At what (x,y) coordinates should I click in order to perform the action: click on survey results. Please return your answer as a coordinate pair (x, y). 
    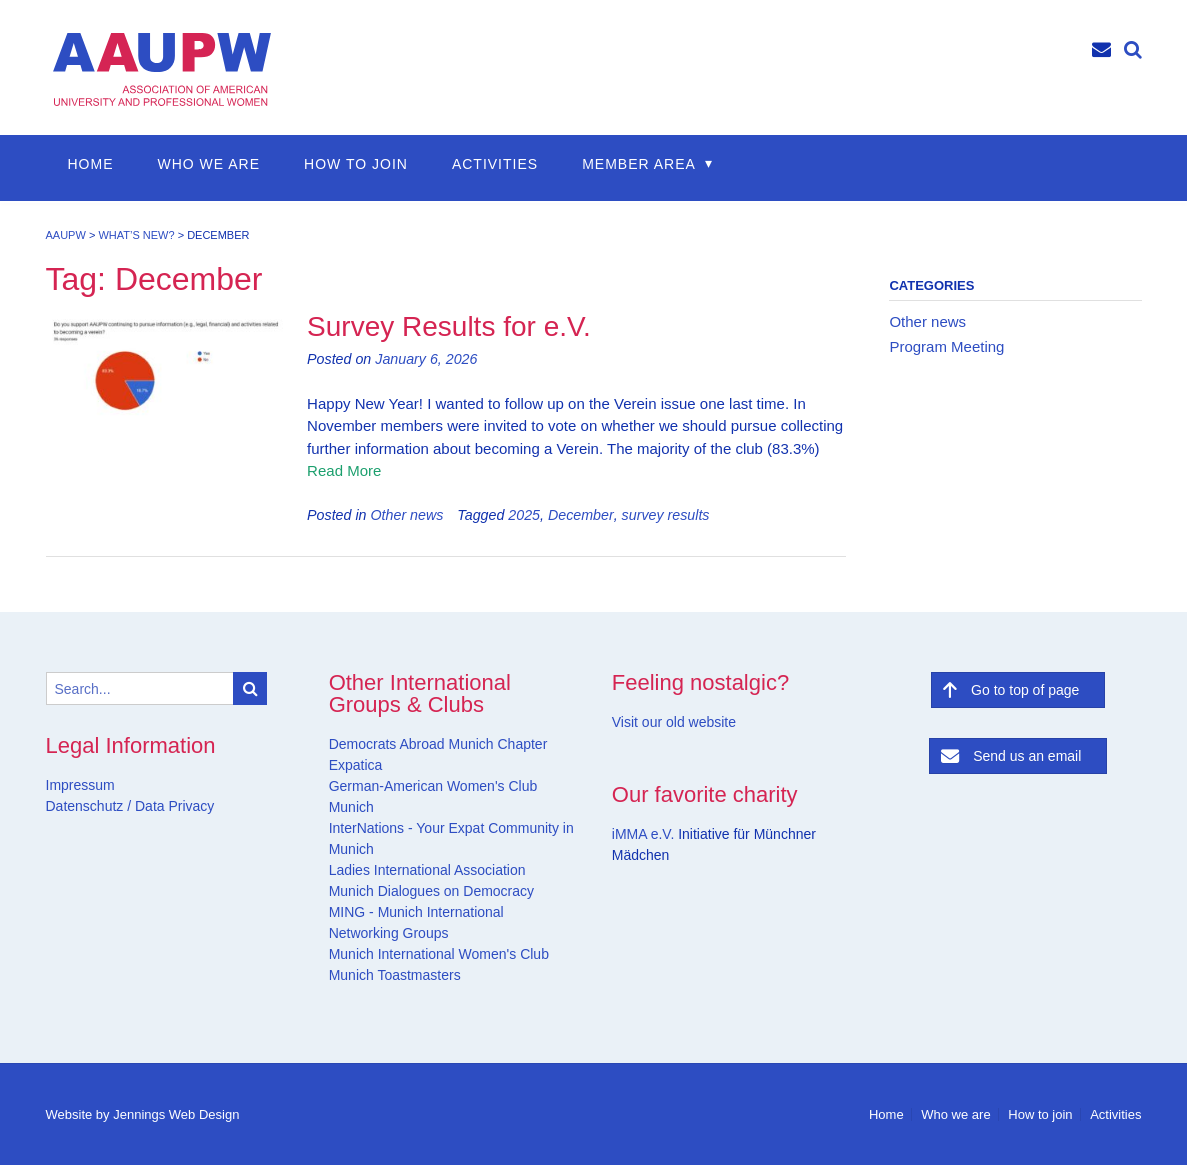
    Looking at the image, I should click on (666, 515).